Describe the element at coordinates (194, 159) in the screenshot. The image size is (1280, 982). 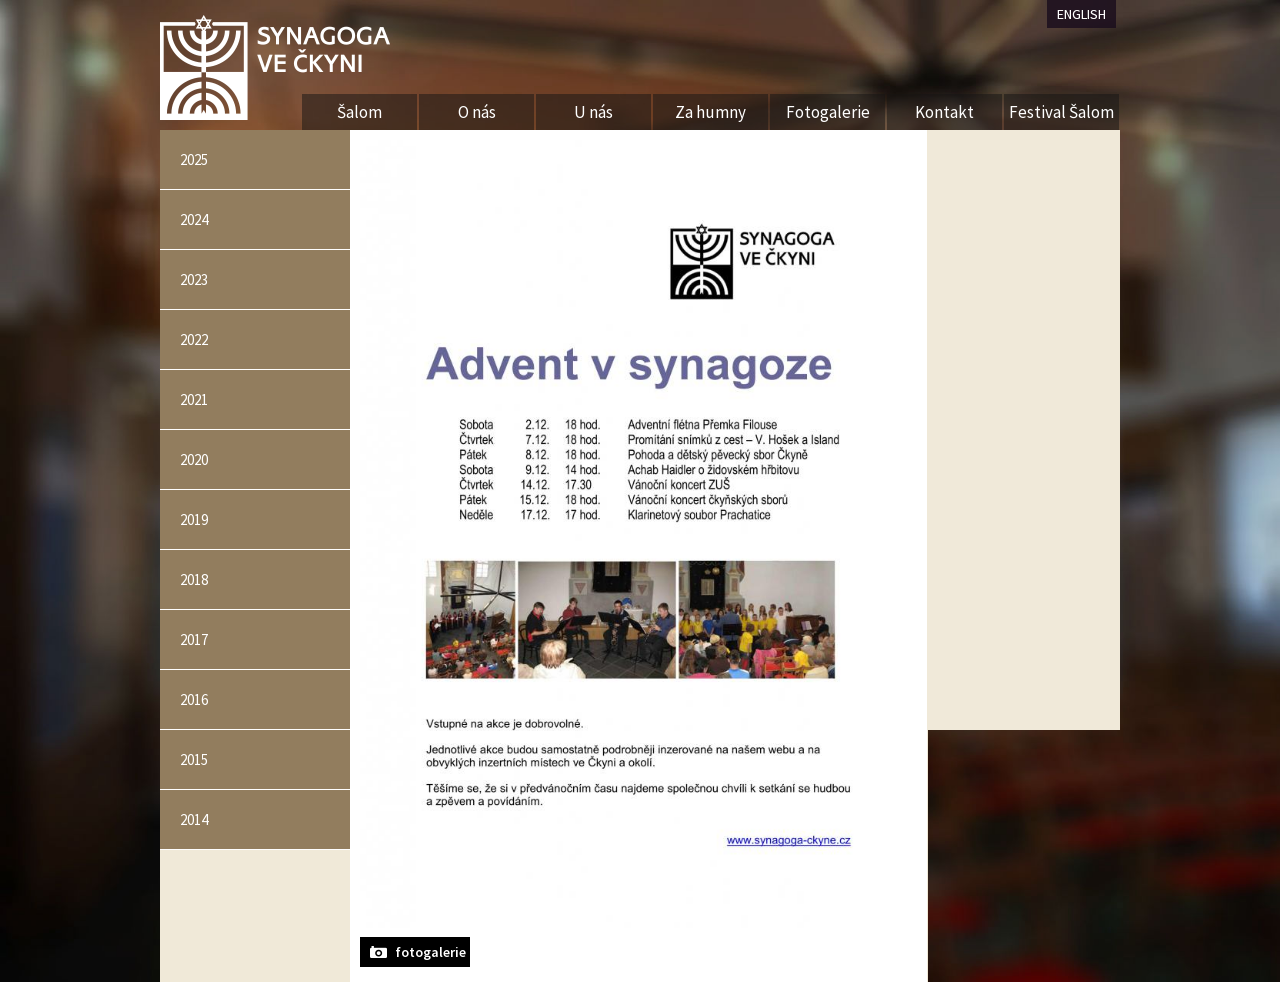
I see `2025` at that location.